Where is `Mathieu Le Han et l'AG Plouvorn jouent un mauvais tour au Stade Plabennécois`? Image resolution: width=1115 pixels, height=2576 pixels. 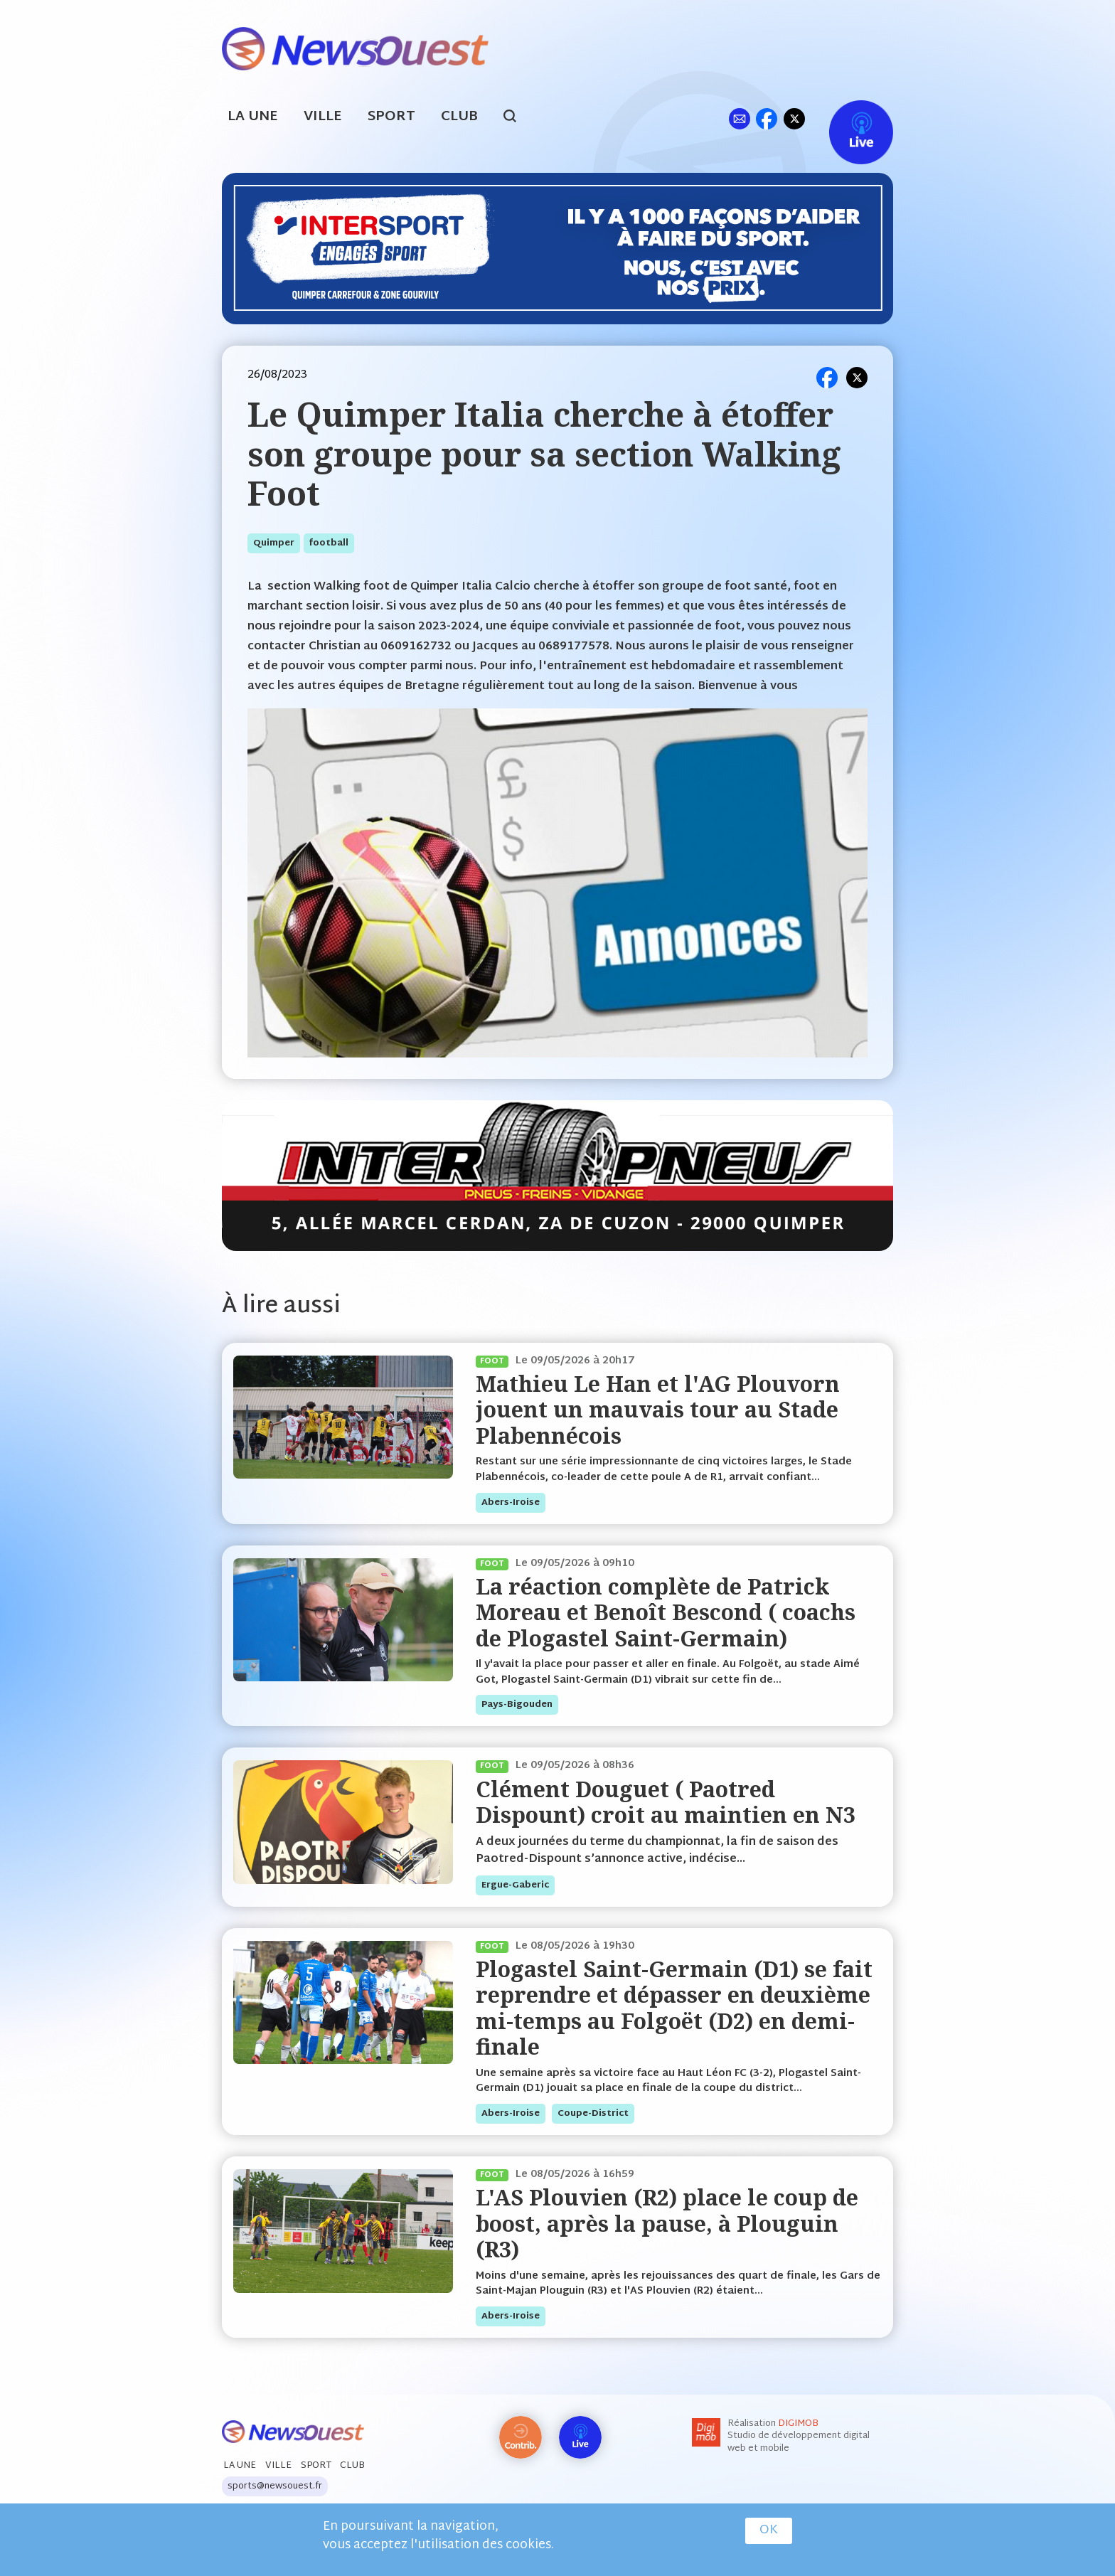 Mathieu Le Han et l'AG Plouvorn jouent un mauvais tour au Stade Plabennécois is located at coordinates (658, 1409).